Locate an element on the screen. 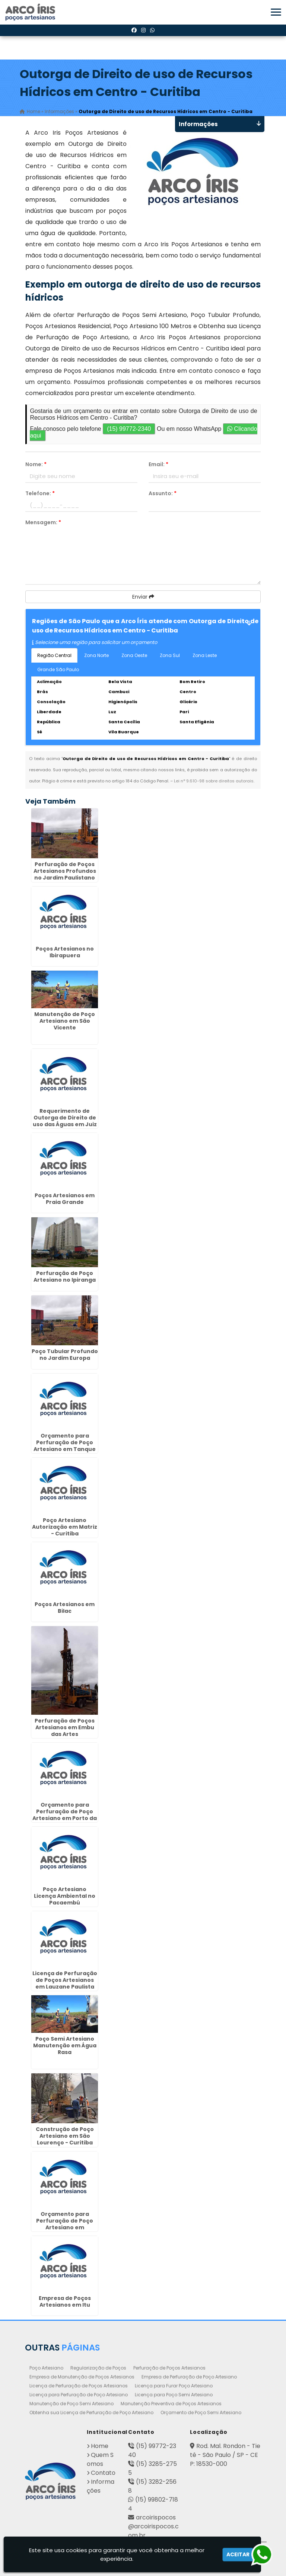 This screenshot has width=286, height=2576. Home is located at coordinates (99, 2445).